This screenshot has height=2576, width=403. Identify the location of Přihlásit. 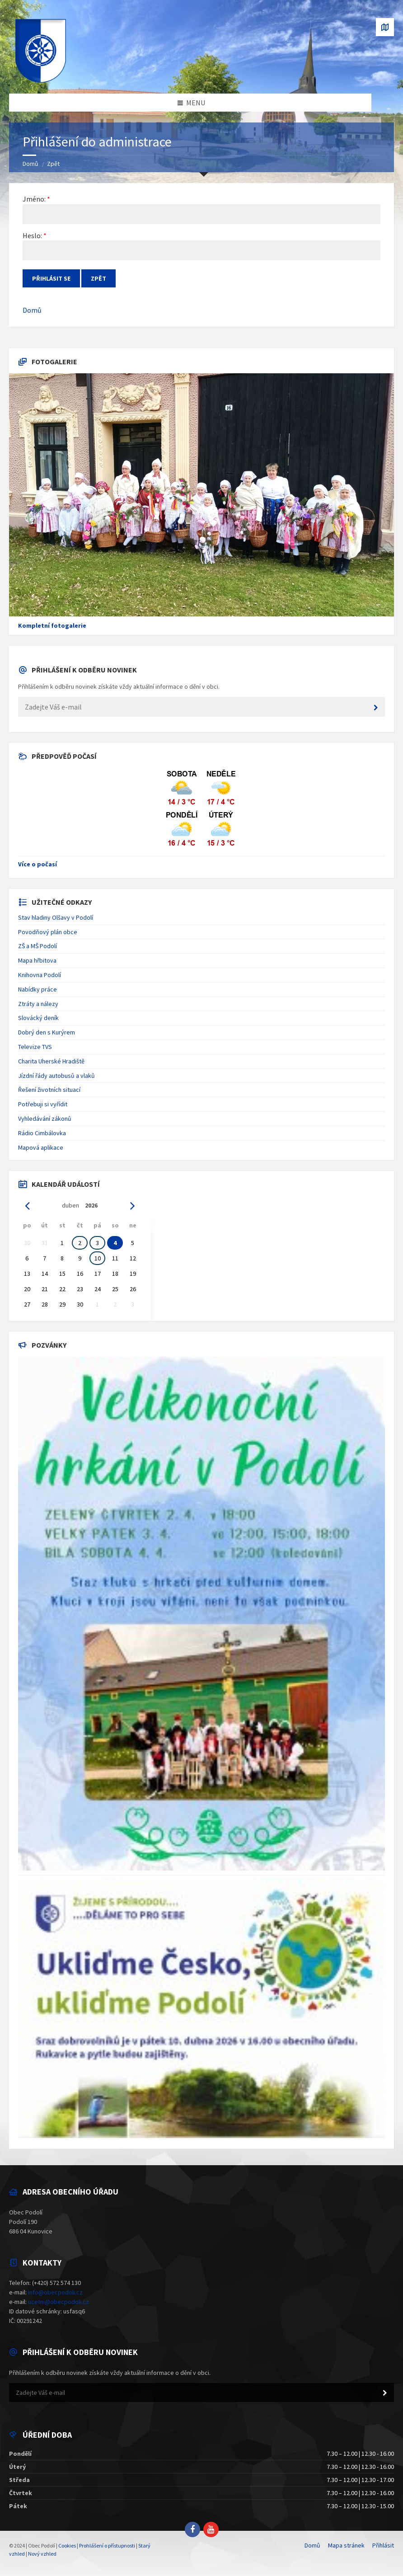
(383, 2545).